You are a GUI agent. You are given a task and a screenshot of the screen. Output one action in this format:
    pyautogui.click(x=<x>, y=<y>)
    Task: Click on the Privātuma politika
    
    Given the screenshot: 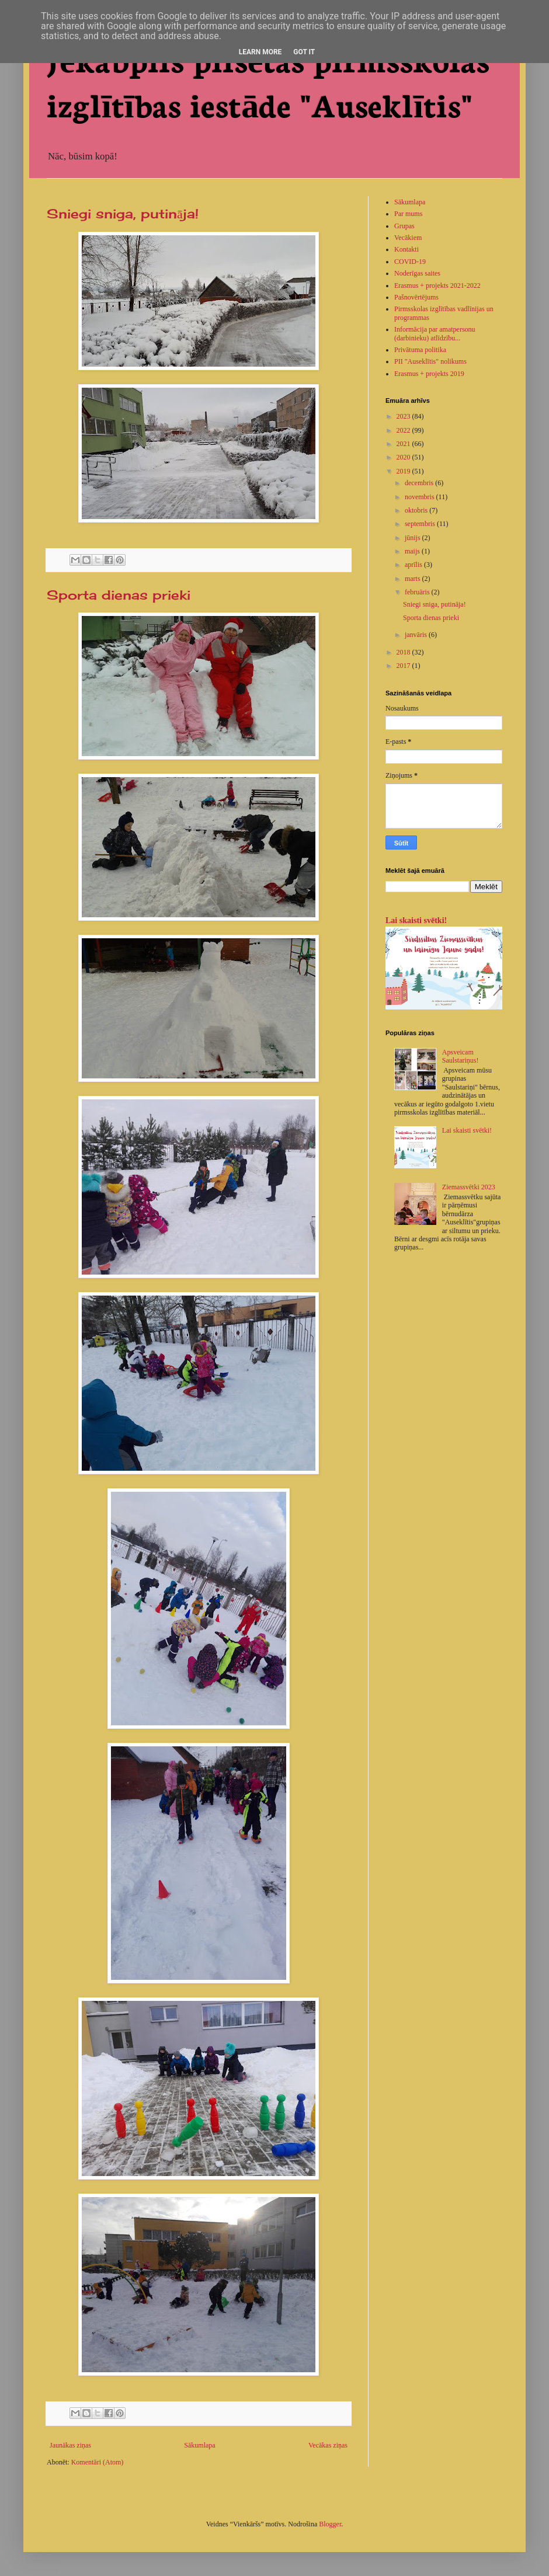 What is the action you would take?
    pyautogui.click(x=420, y=350)
    